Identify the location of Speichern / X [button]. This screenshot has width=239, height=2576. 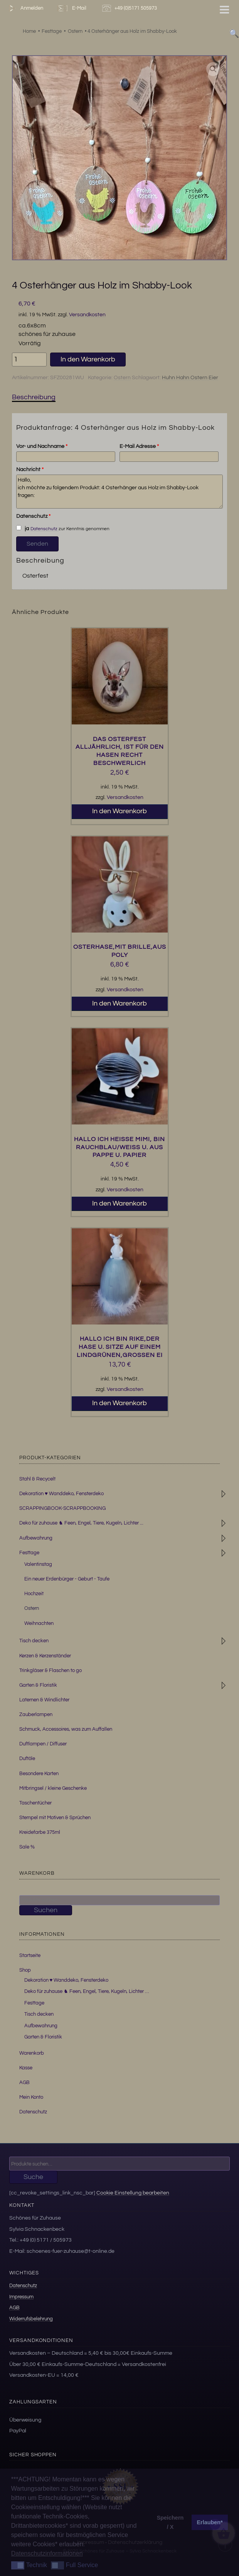
(170, 2522).